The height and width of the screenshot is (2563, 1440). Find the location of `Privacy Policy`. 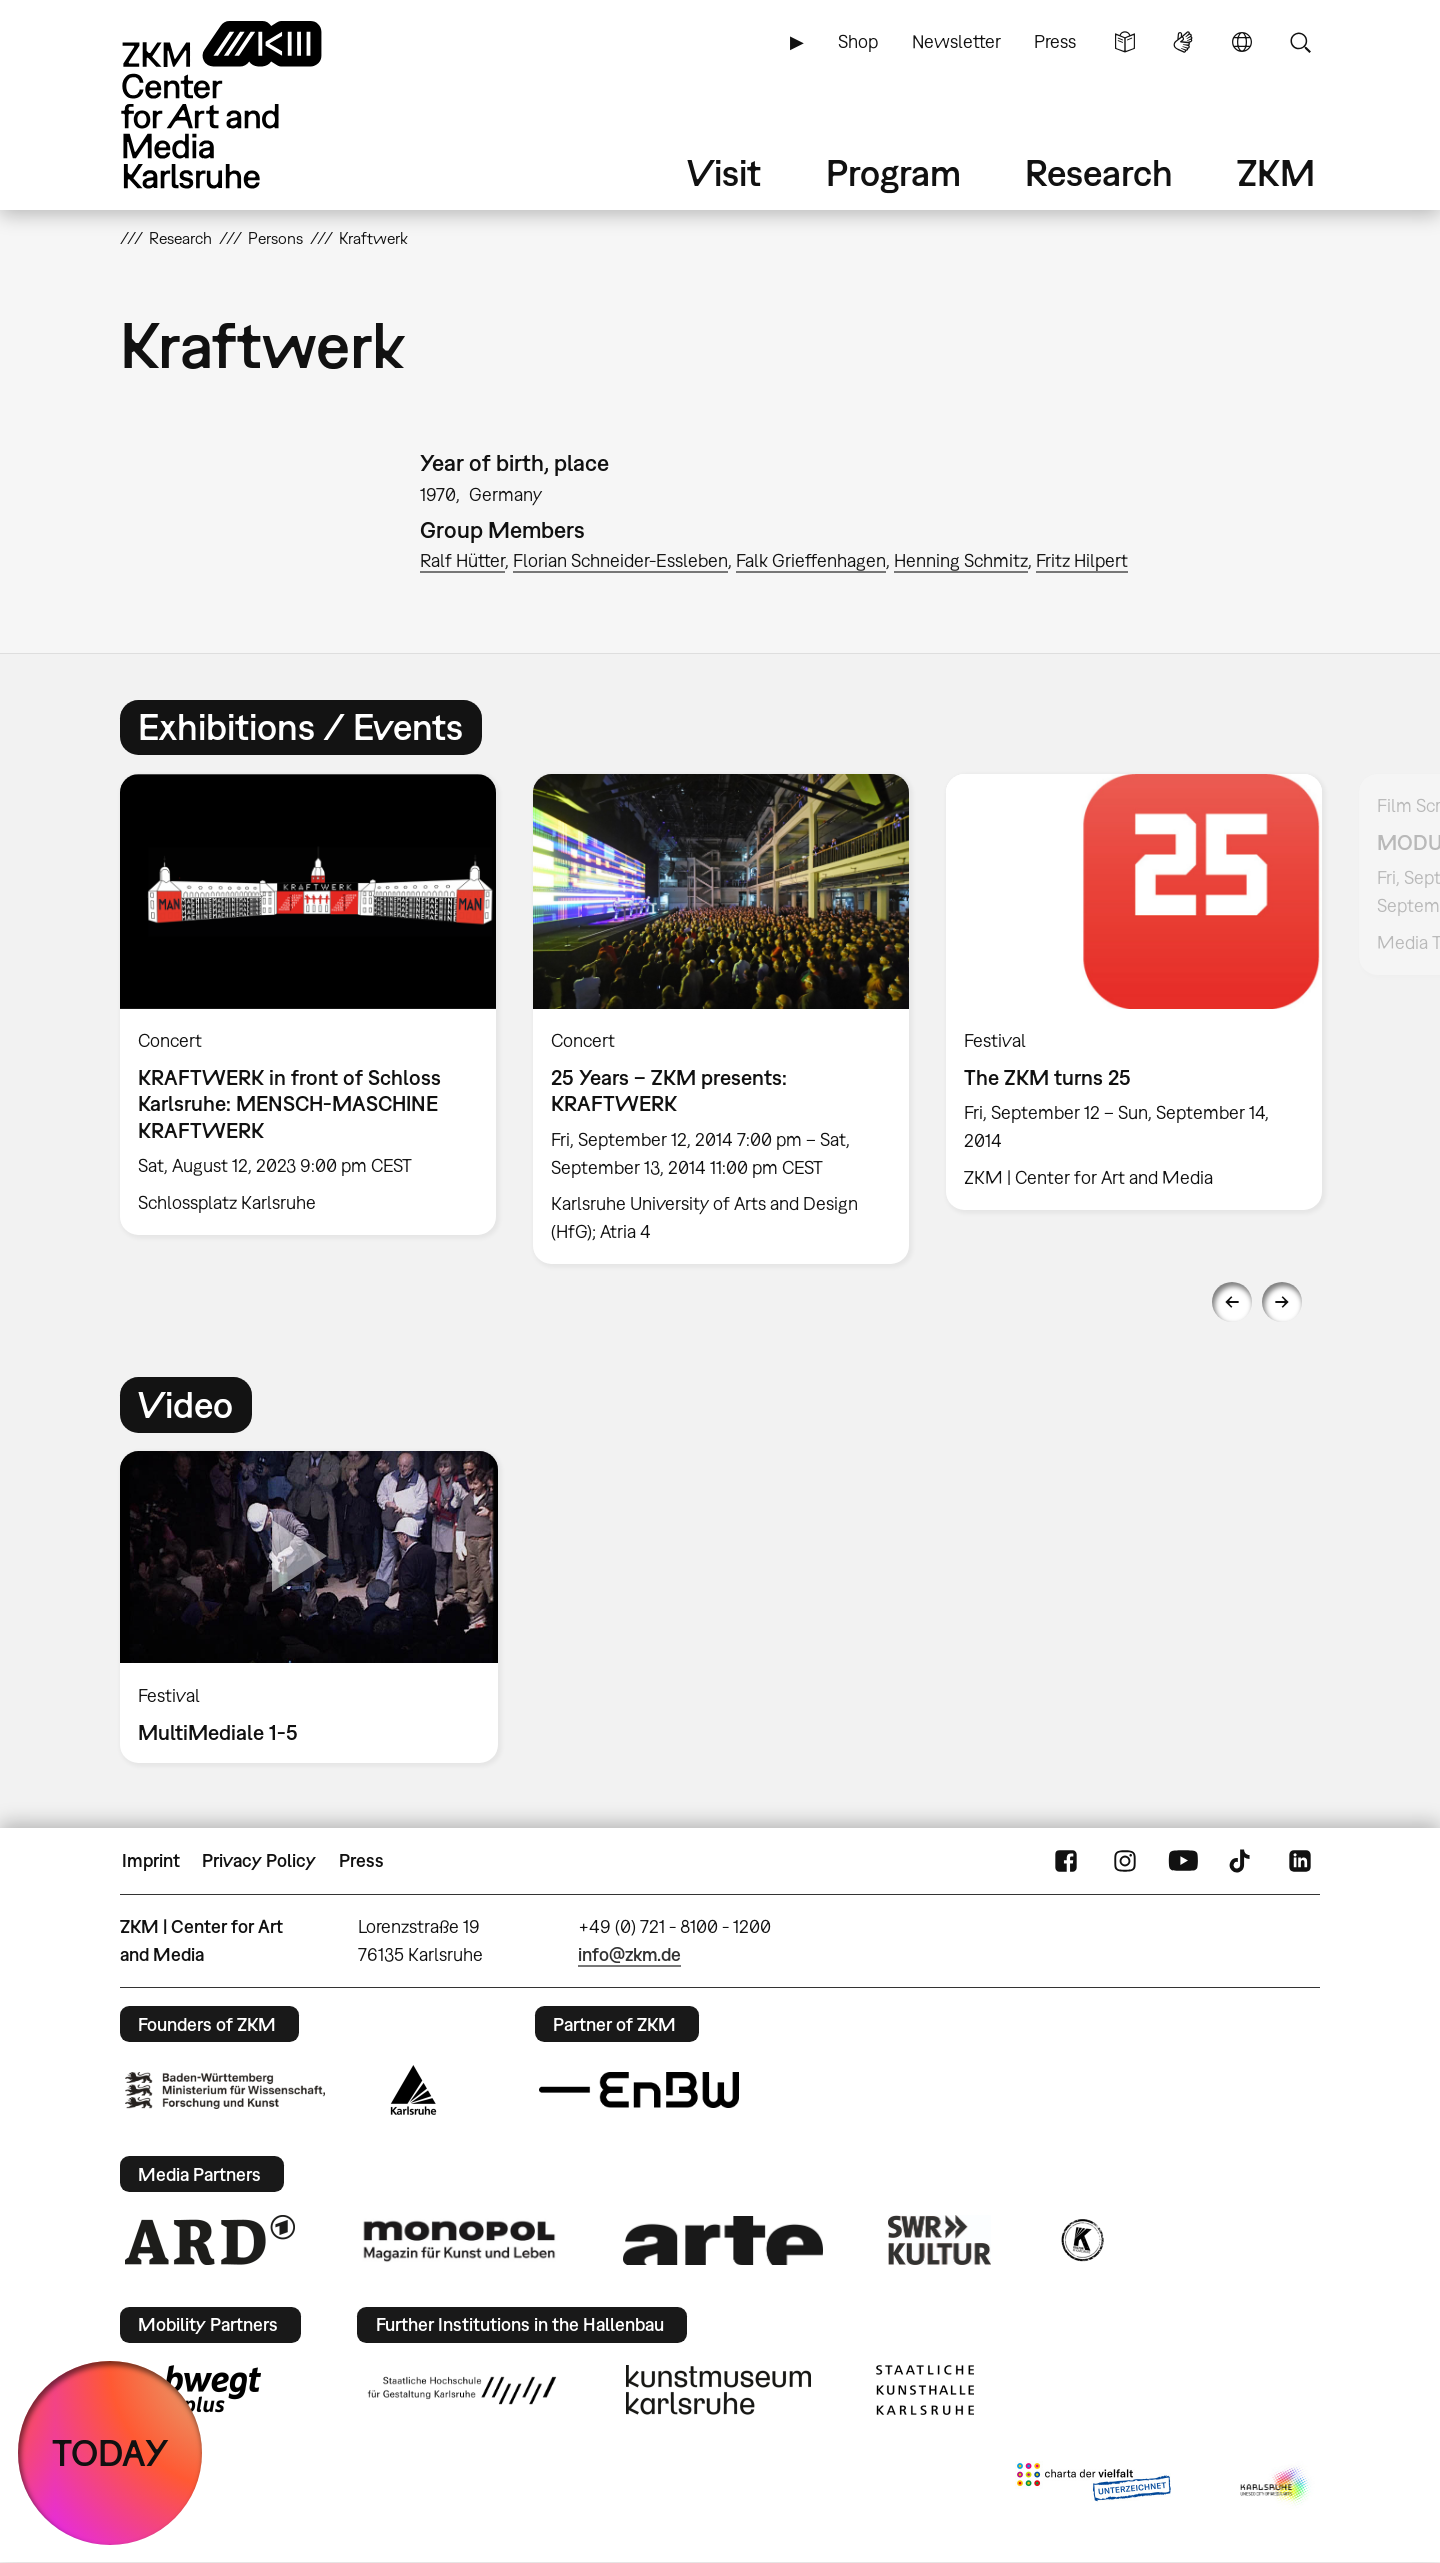

Privacy Policy is located at coordinates (259, 1860).